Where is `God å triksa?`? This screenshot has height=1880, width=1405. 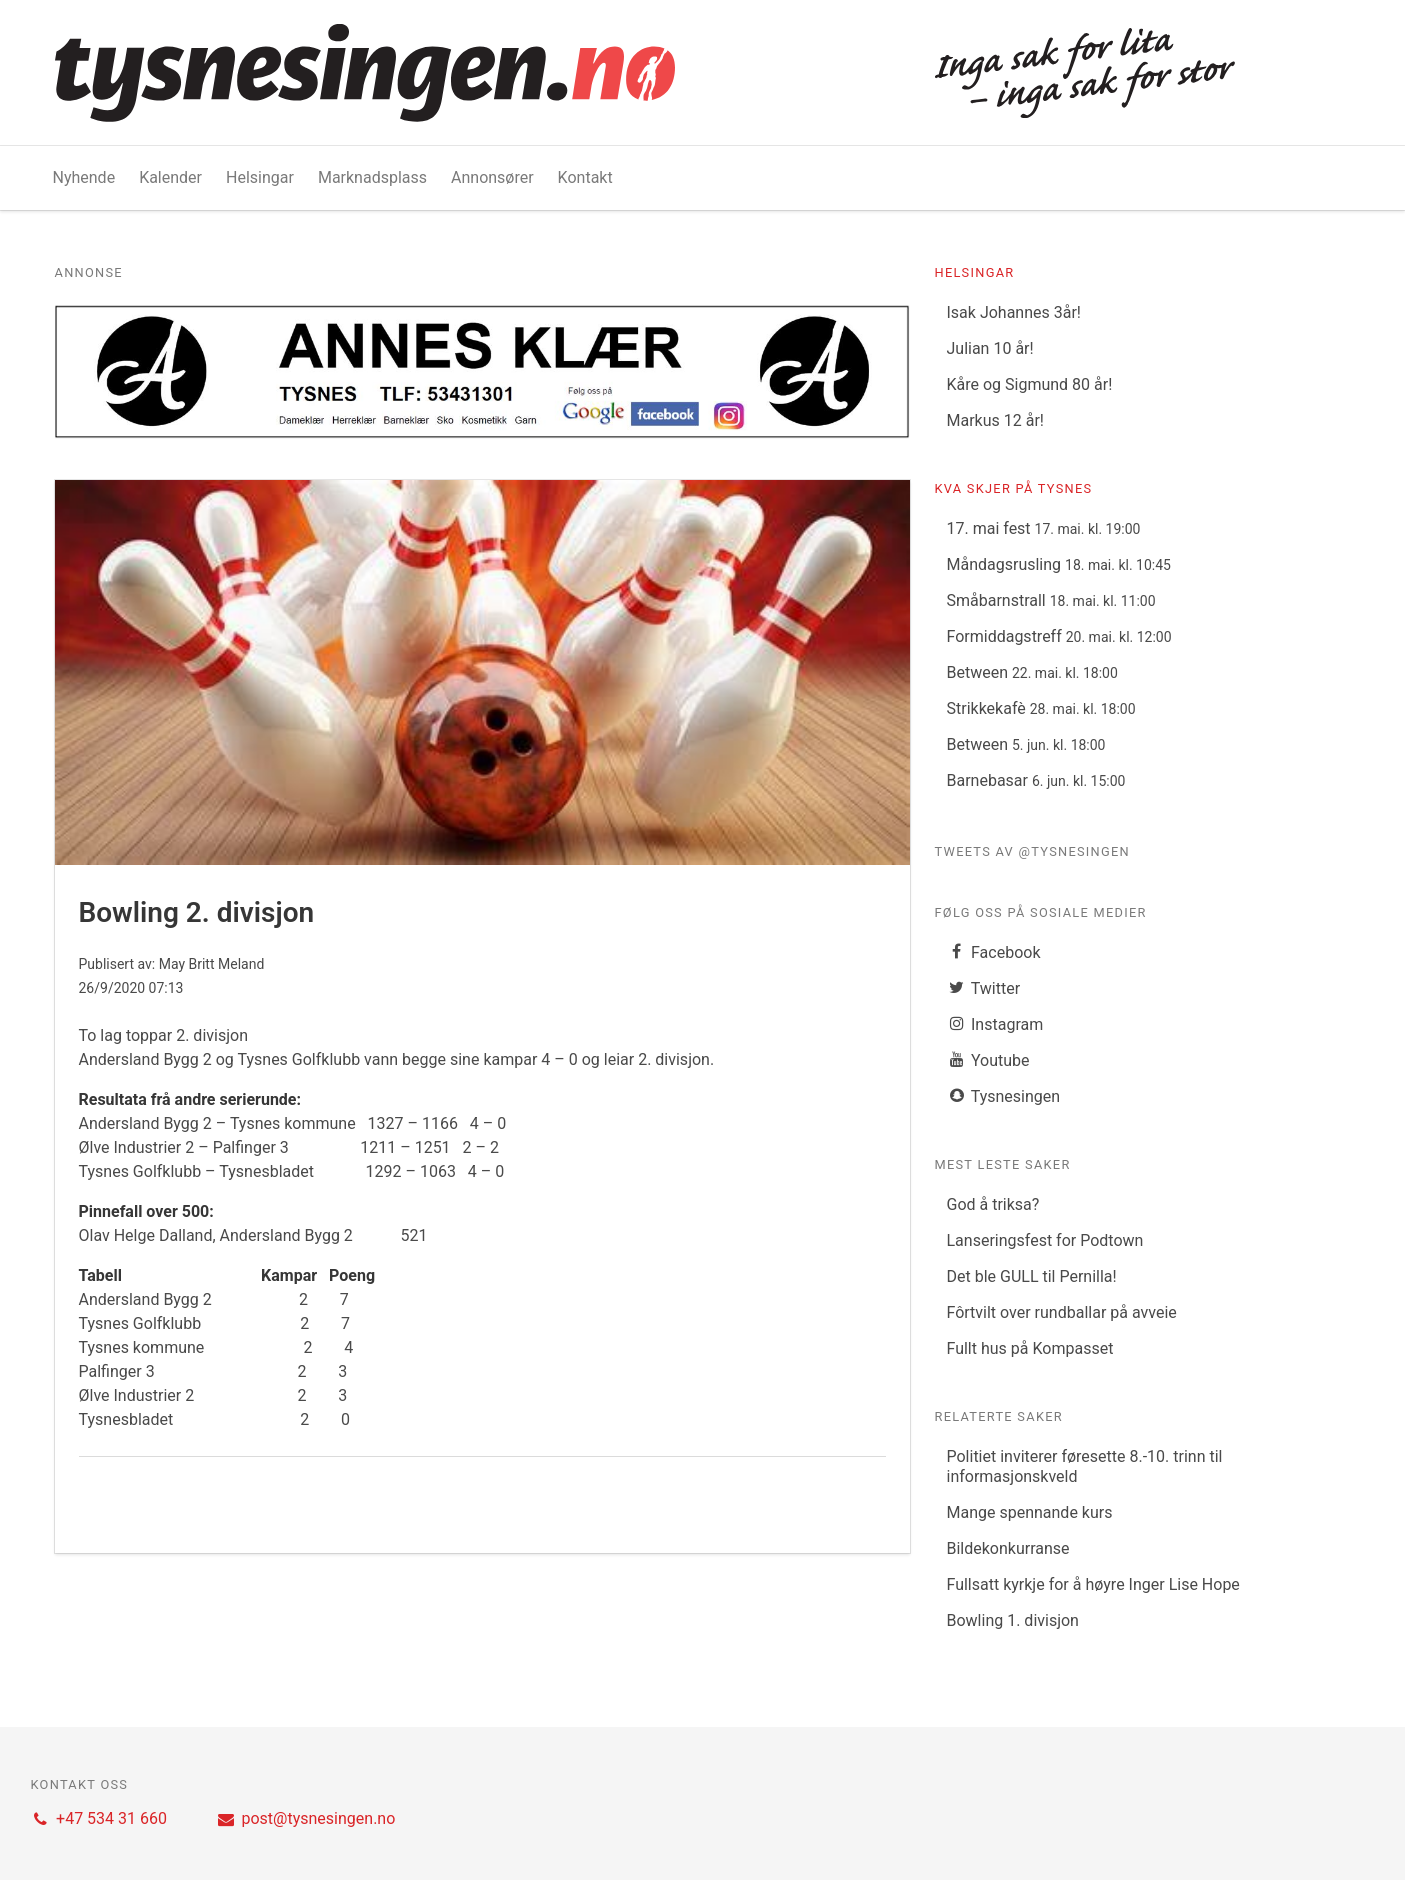 God å triksa? is located at coordinates (992, 1204).